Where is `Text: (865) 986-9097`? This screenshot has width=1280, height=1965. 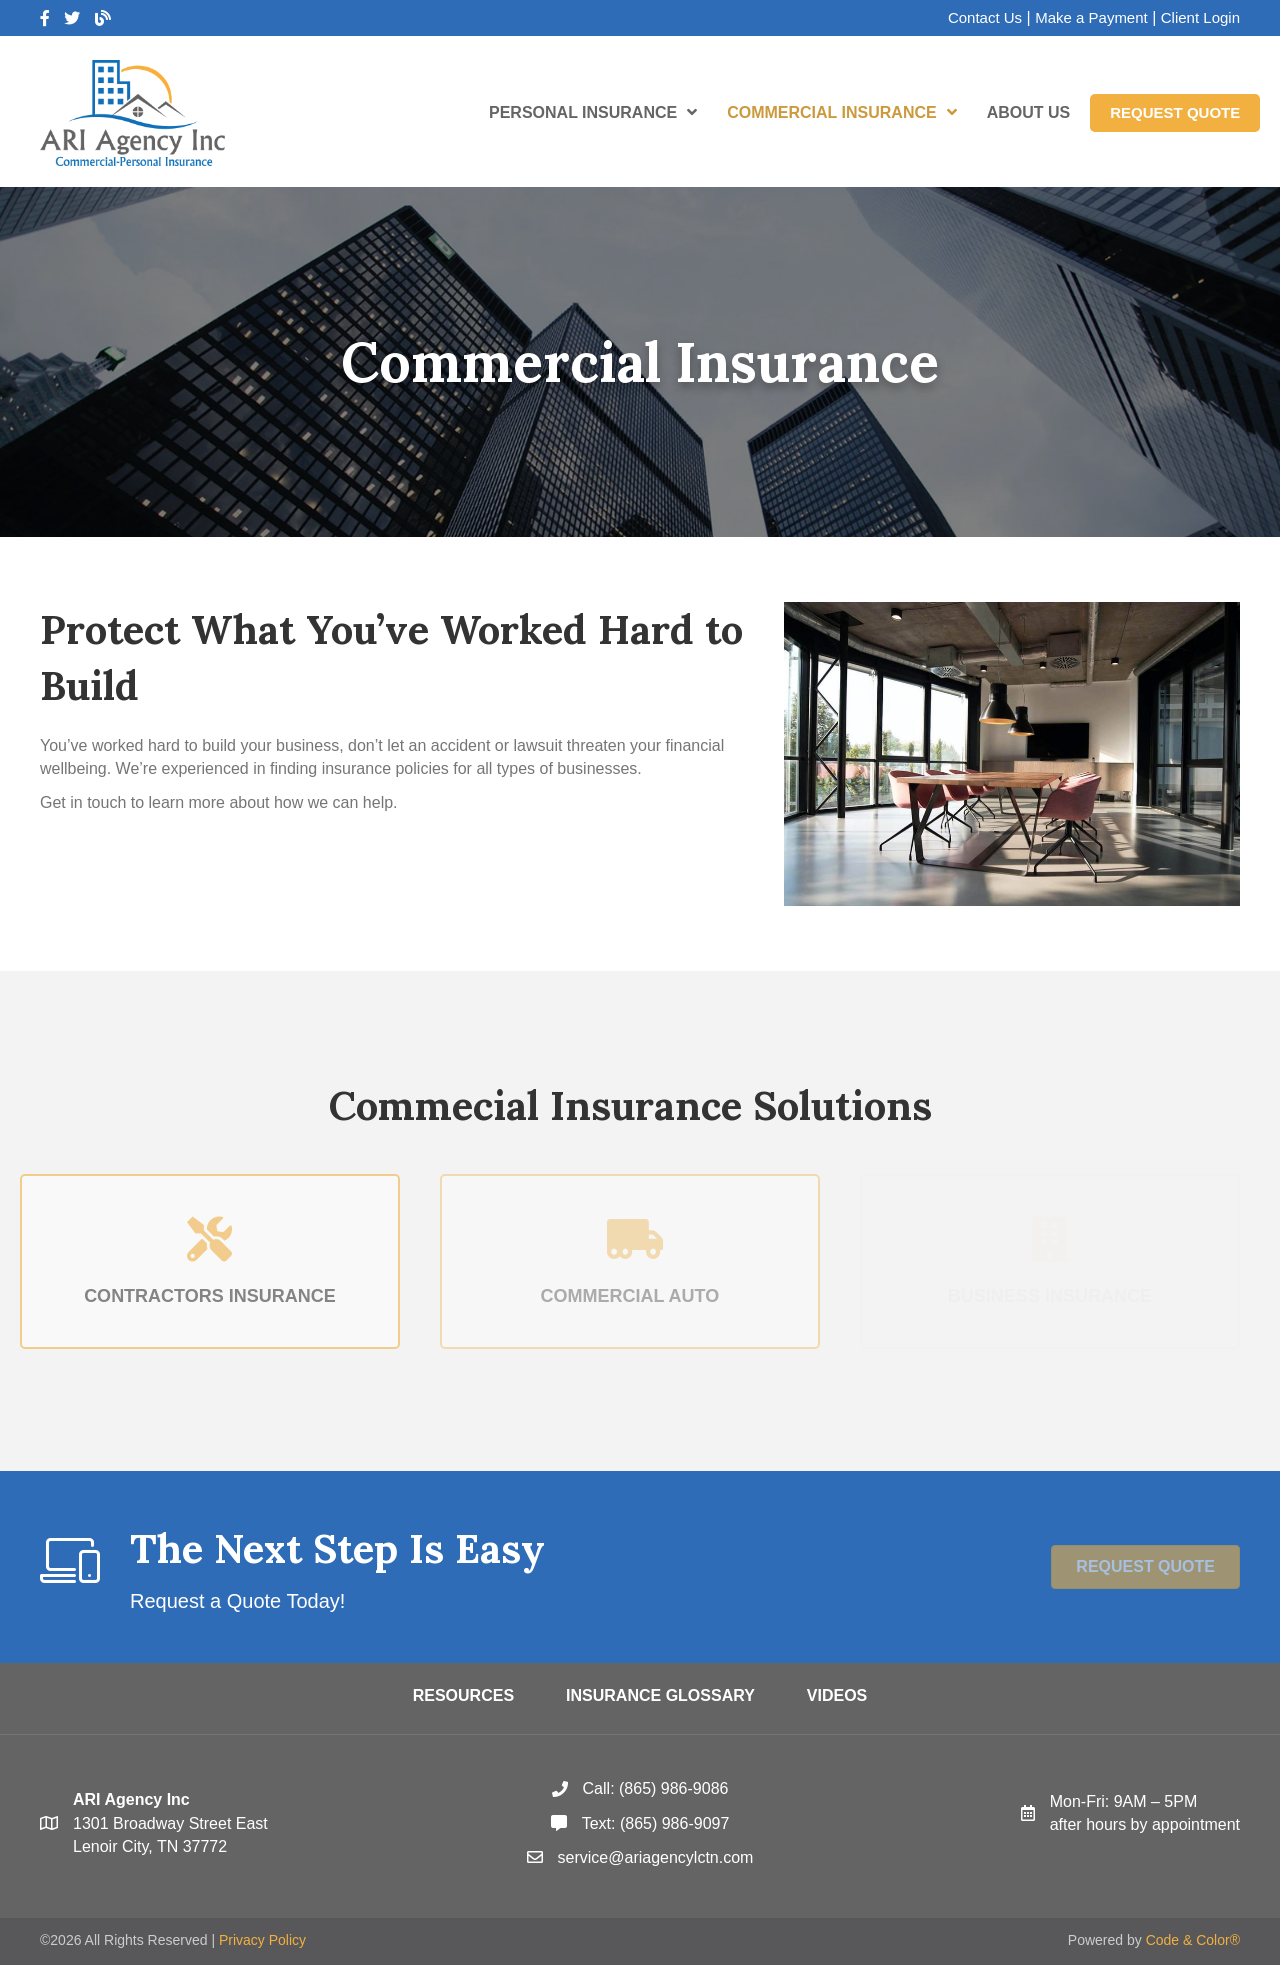
Text: (865) 986-9097 is located at coordinates (656, 1823).